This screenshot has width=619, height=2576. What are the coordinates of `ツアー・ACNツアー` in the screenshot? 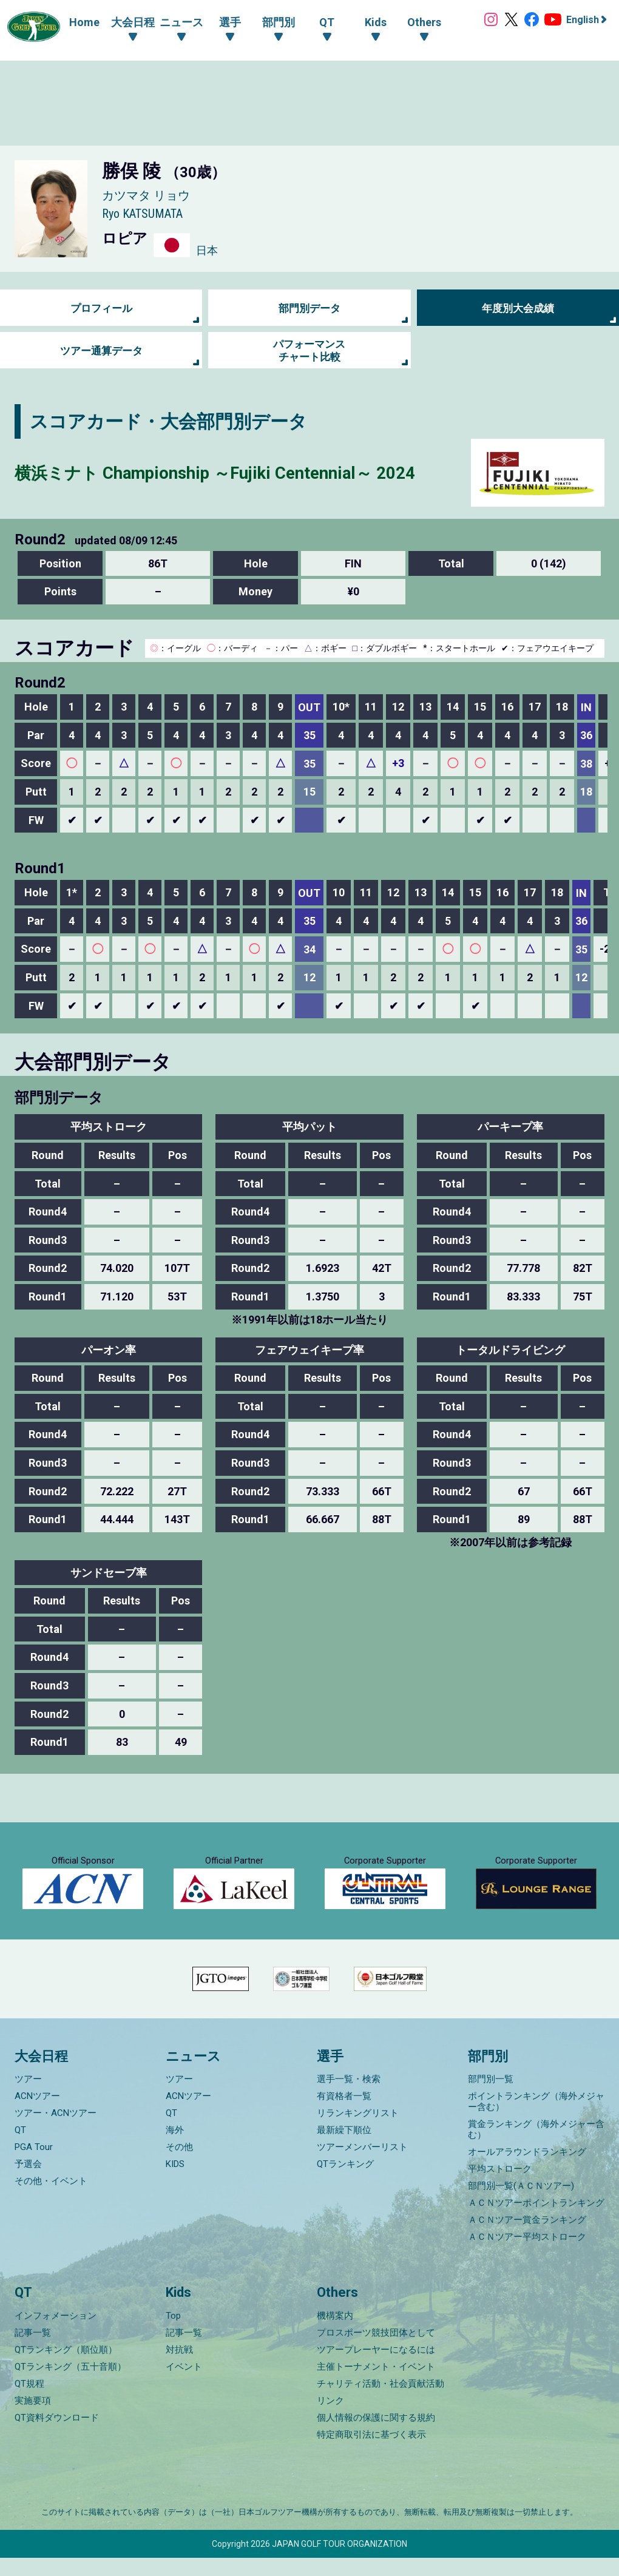 It's located at (55, 2131).